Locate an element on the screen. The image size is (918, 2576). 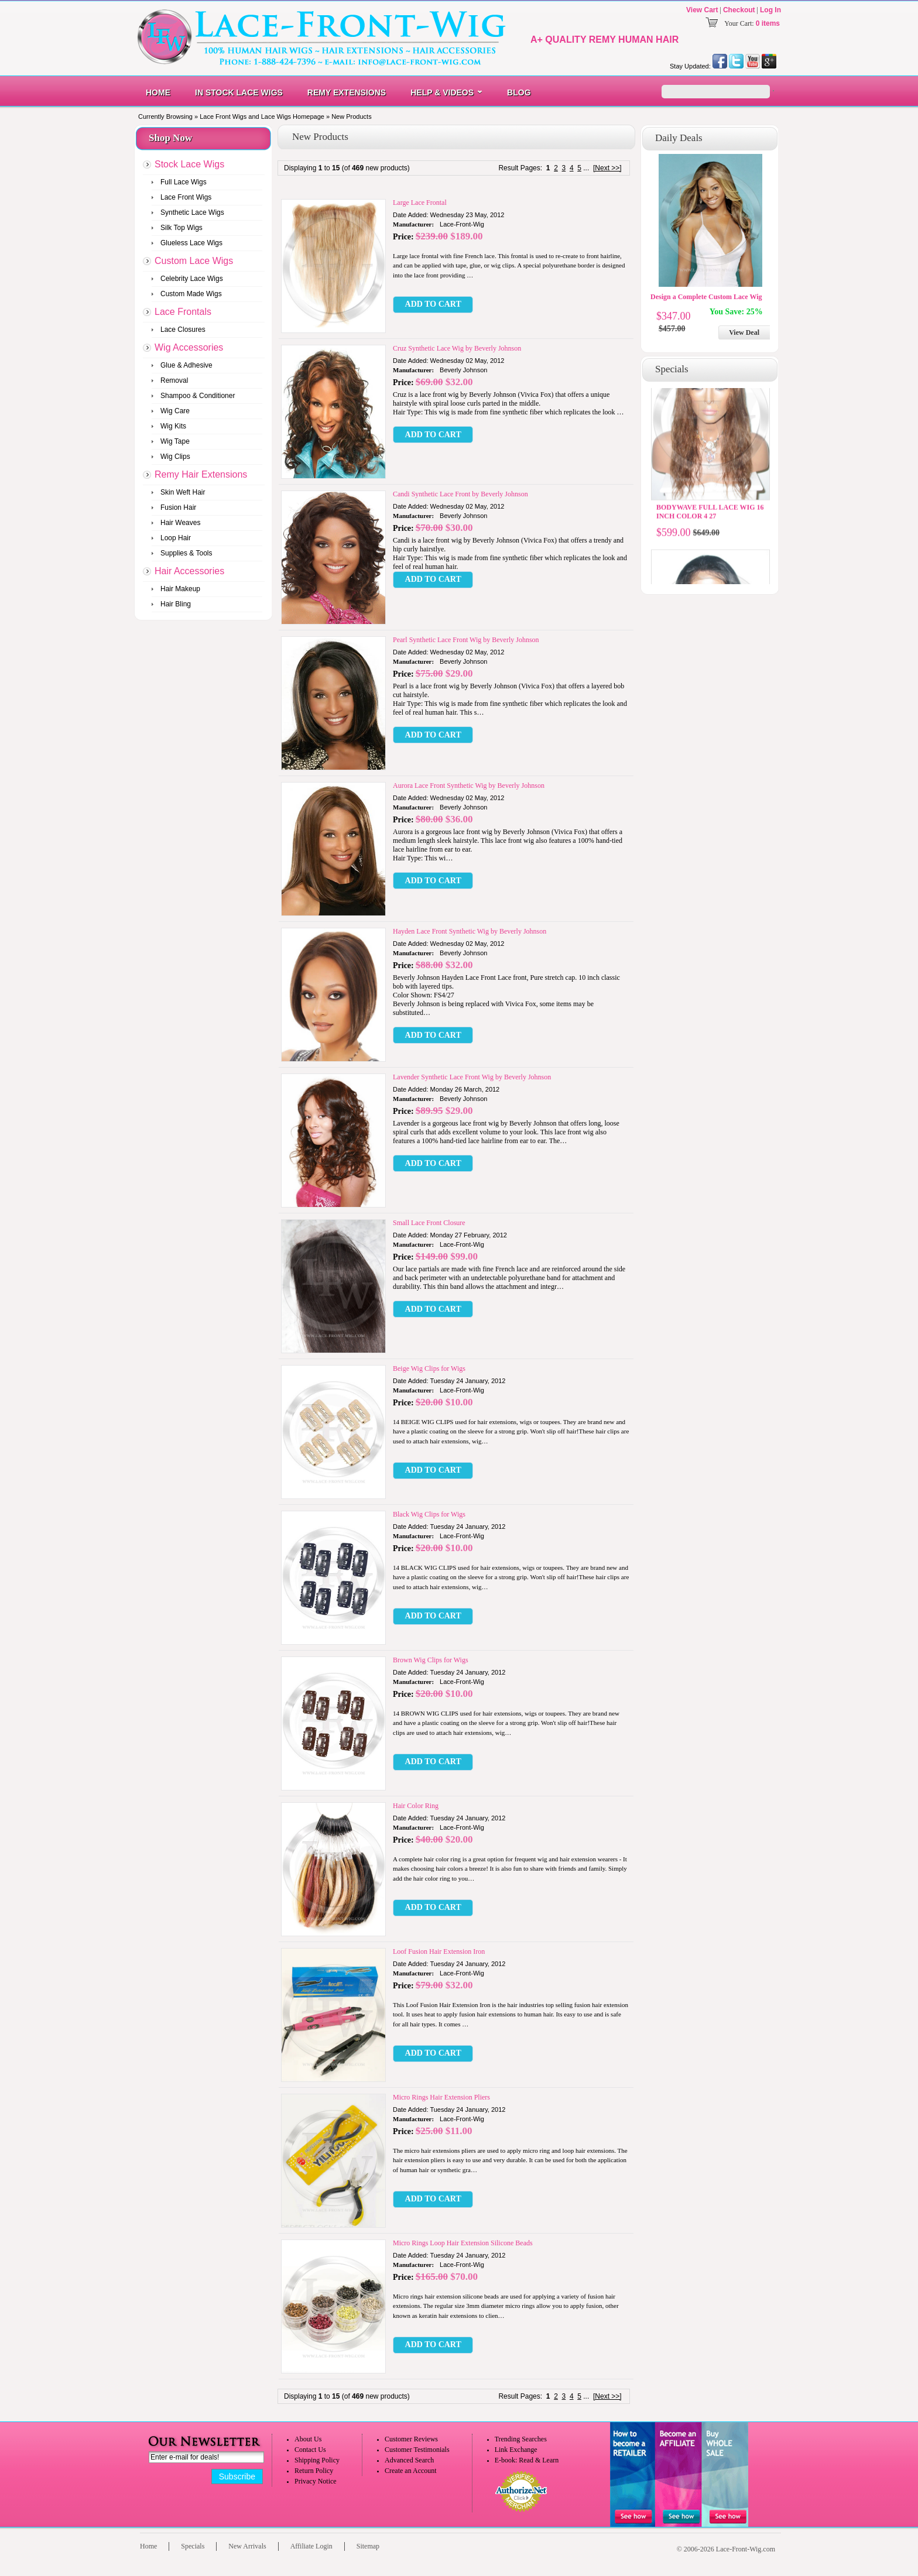
Shampoo & Conditioner is located at coordinates (197, 396).